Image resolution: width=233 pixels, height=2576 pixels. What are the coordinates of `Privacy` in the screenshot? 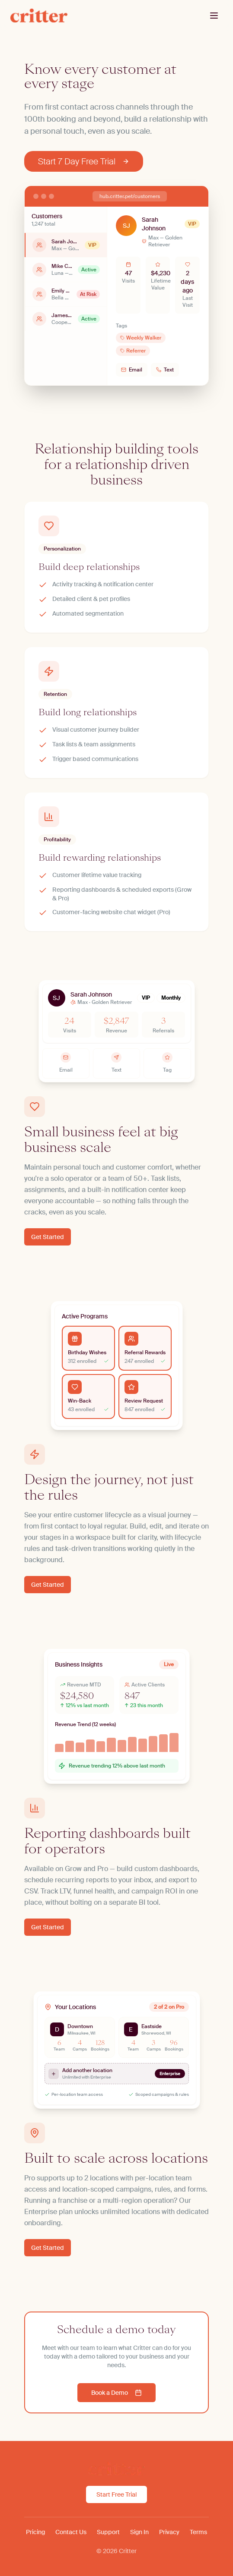 It's located at (169, 2532).